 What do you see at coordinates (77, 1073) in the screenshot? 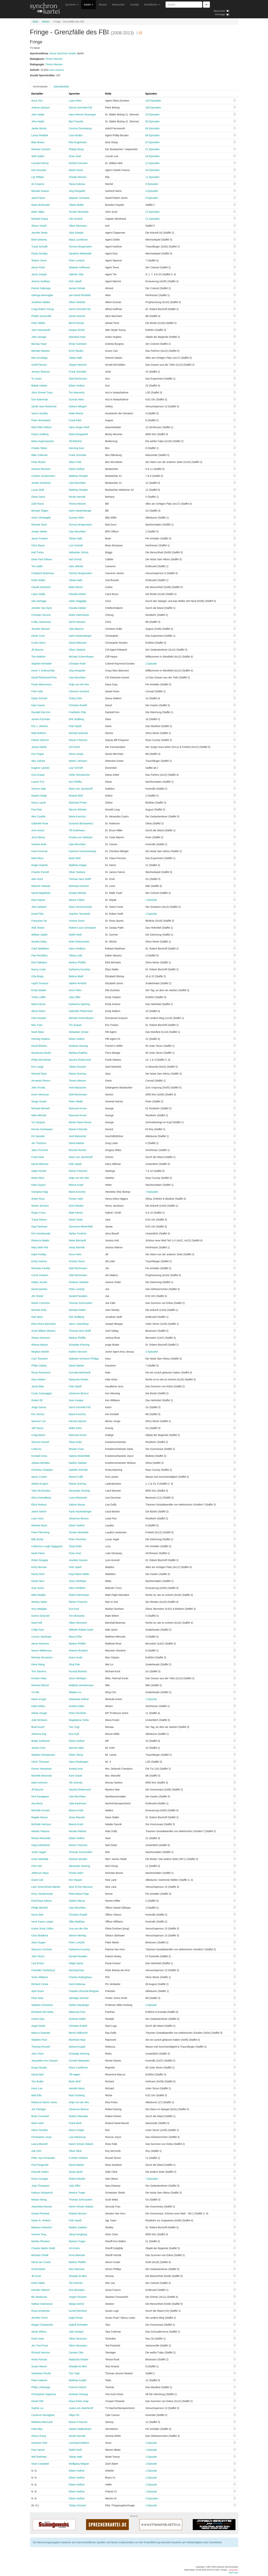
I see `Rainer Doering` at bounding box center [77, 1073].